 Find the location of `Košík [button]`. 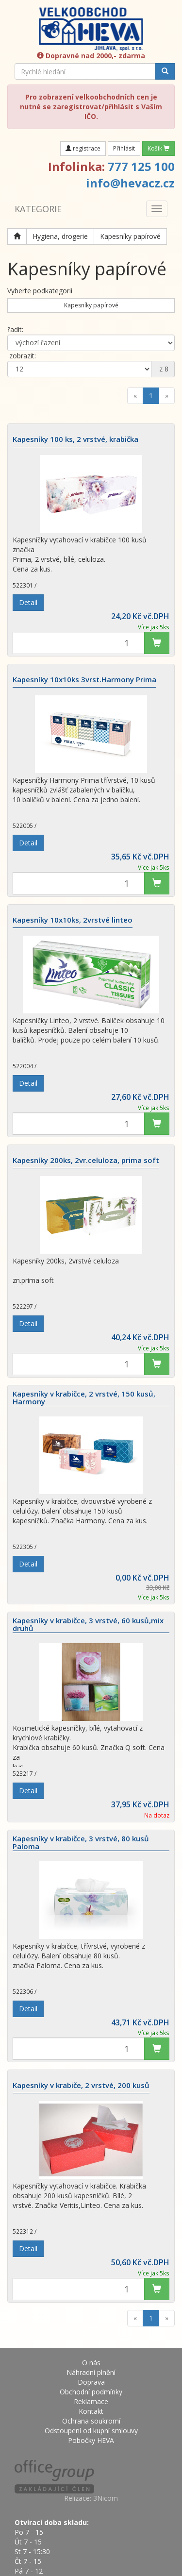

Košík [button] is located at coordinates (158, 148).